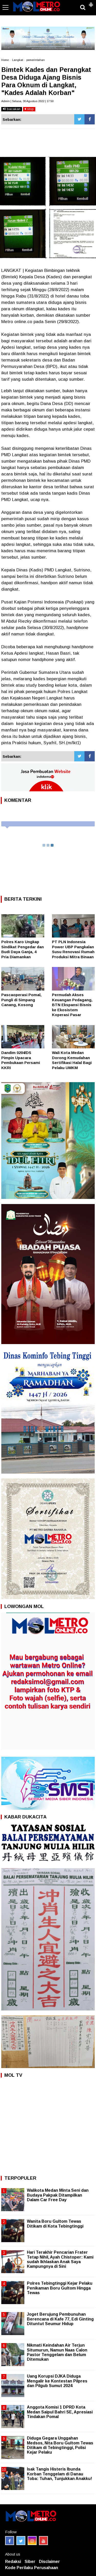 The width and height of the screenshot is (96, 2576). What do you see at coordinates (11, 109) in the screenshot?
I see `bacakan` at bounding box center [11, 109].